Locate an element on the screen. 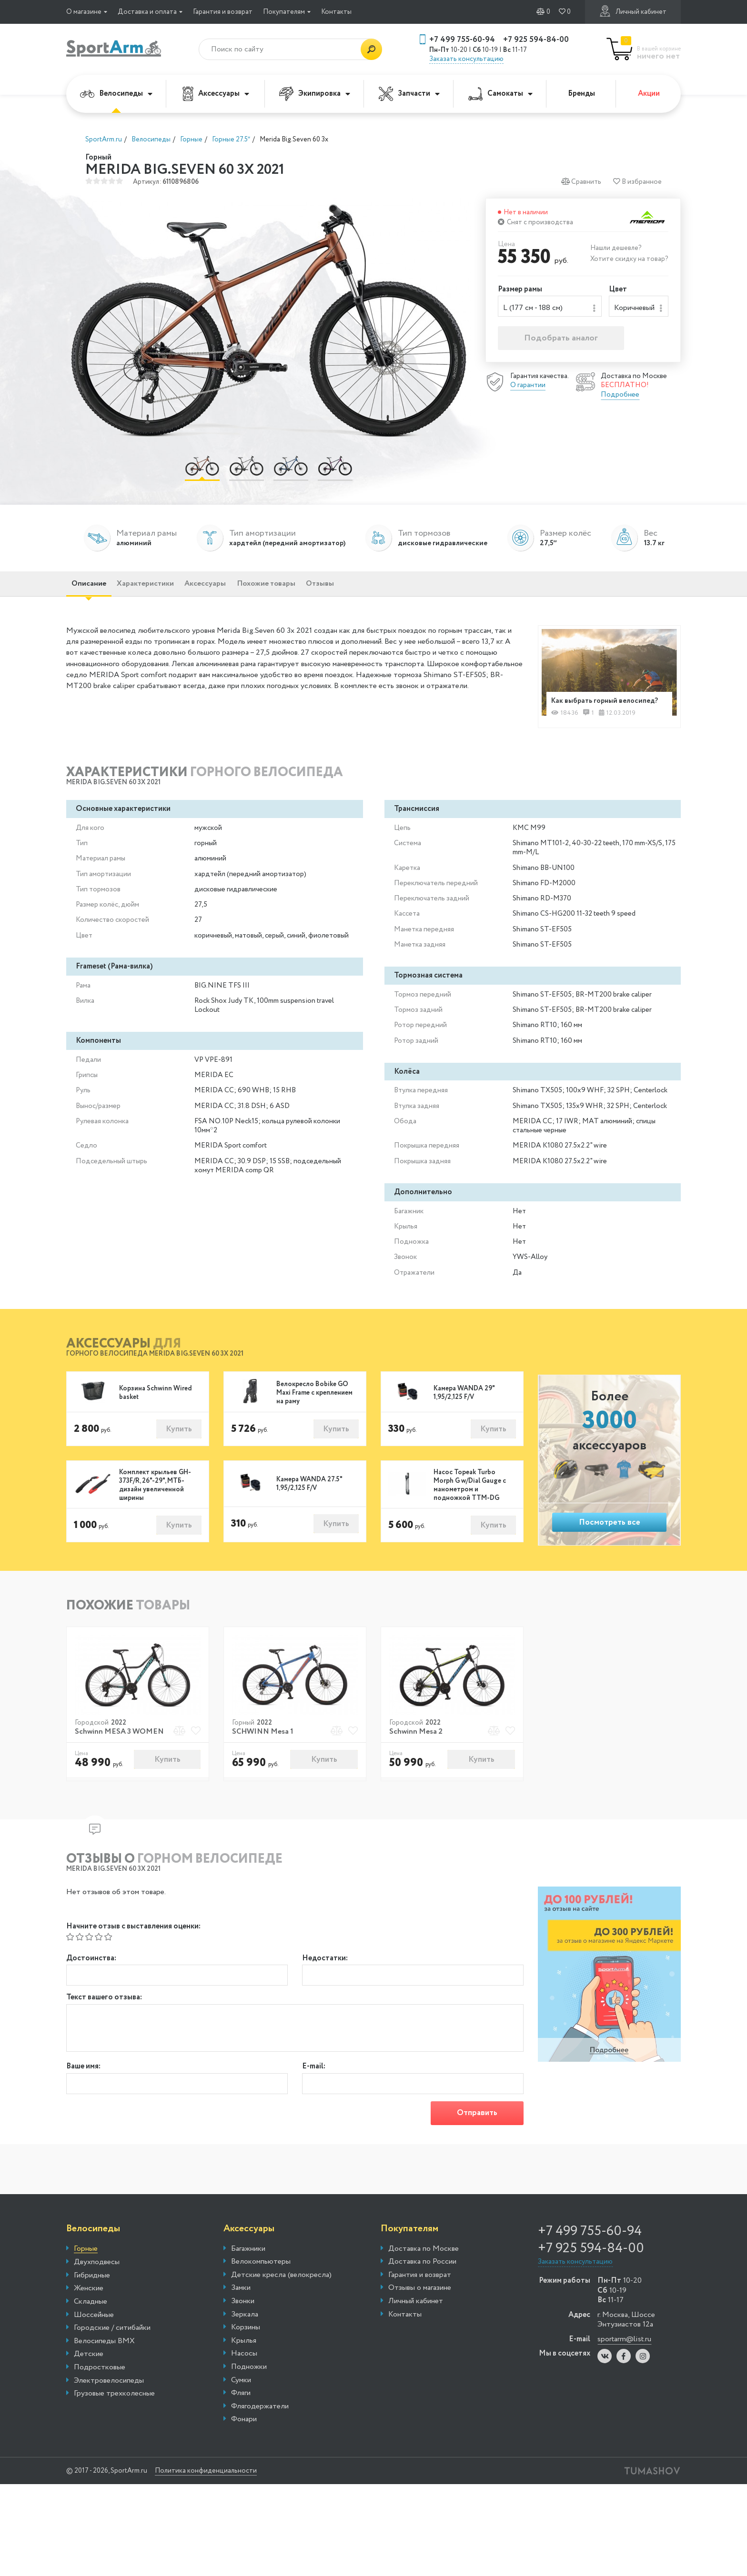  Женские is located at coordinates (88, 2316).